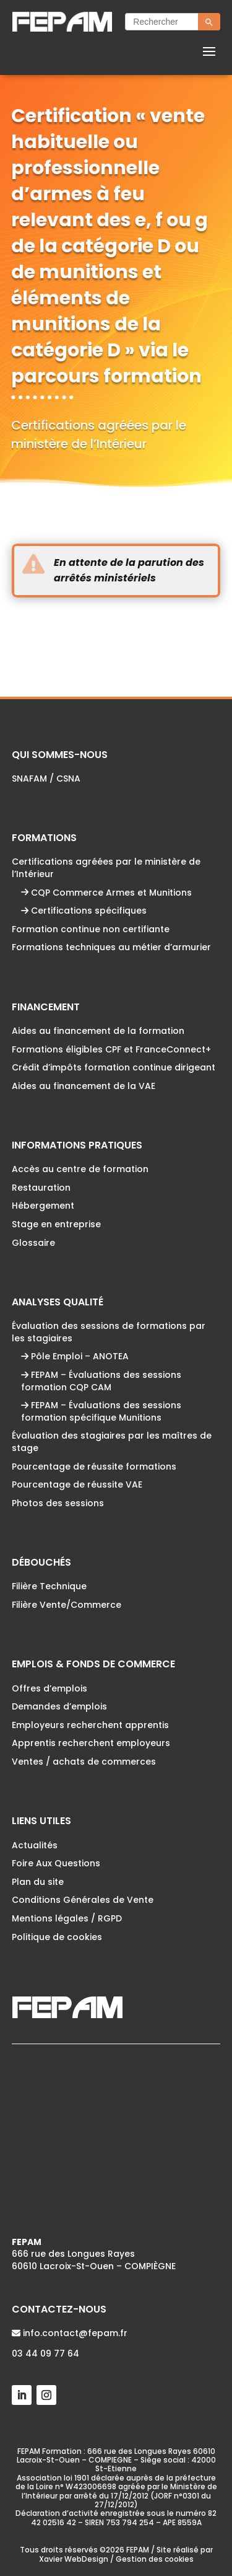 The height and width of the screenshot is (2576, 232). Describe the element at coordinates (33, 1243) in the screenshot. I see `Glossaire` at that location.